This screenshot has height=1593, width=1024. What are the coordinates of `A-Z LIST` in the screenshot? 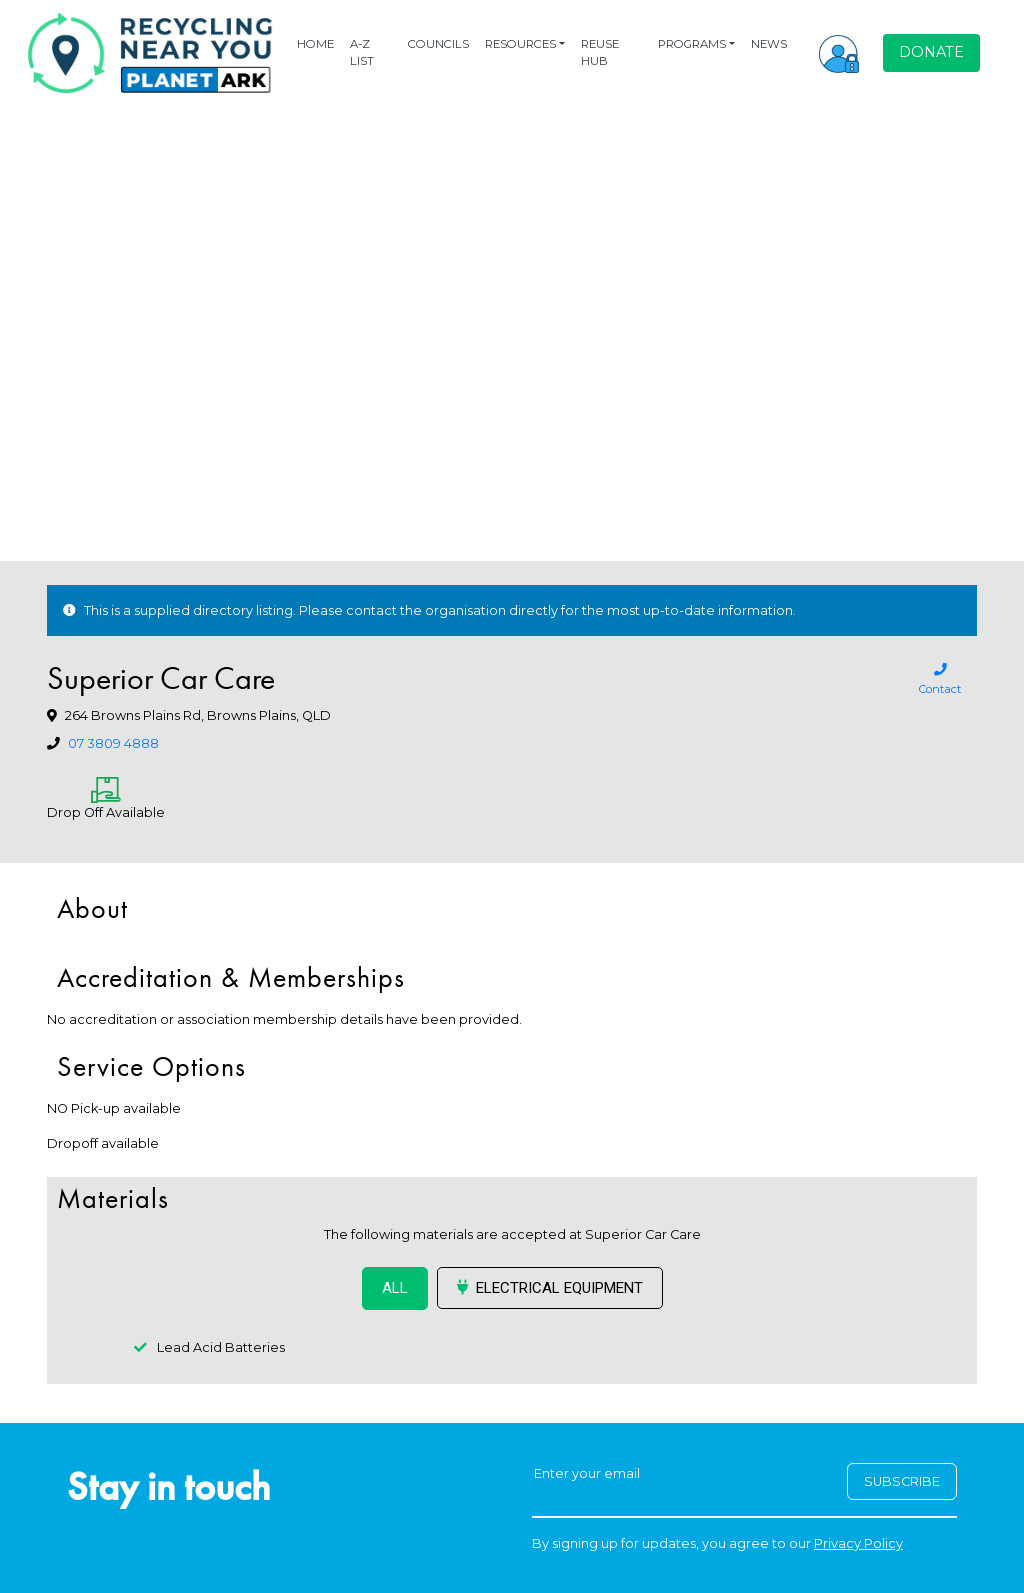 It's located at (362, 52).